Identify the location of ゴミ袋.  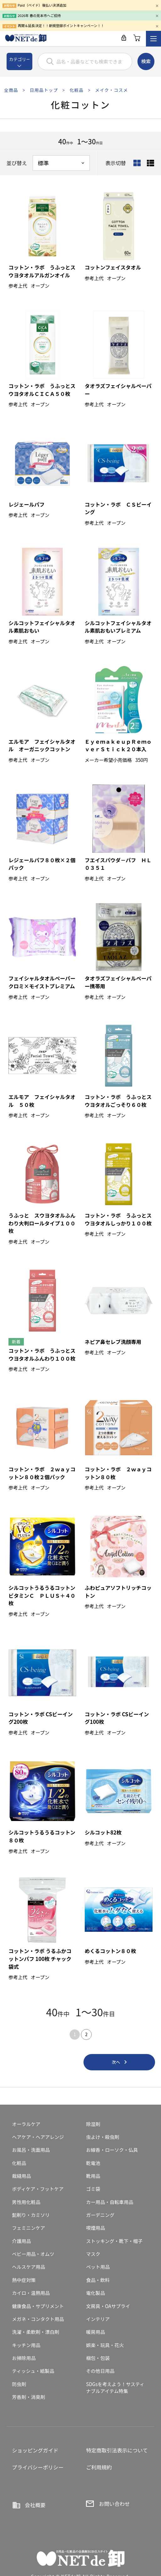
(93, 2188).